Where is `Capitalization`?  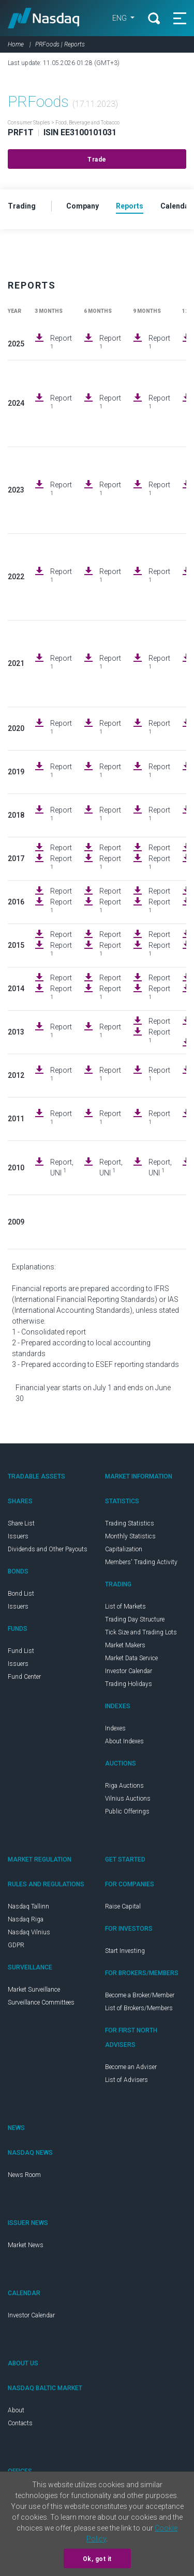 Capitalization is located at coordinates (123, 1549).